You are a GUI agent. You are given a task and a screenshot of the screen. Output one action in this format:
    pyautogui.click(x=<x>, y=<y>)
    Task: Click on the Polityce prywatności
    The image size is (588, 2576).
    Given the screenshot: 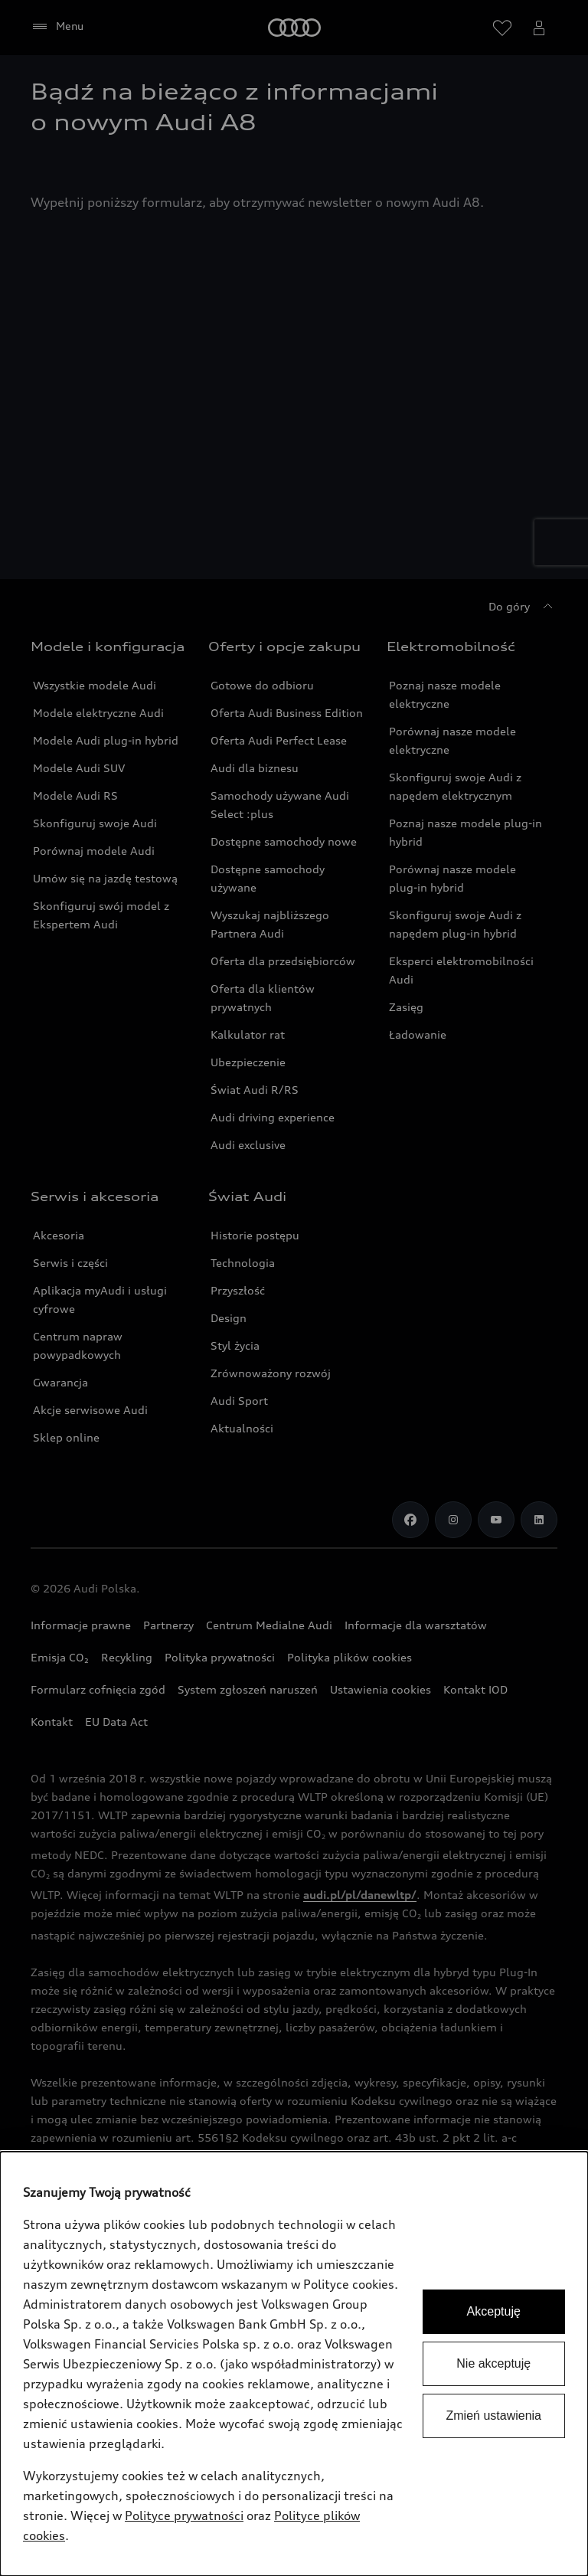 What is the action you would take?
    pyautogui.click(x=184, y=2515)
    